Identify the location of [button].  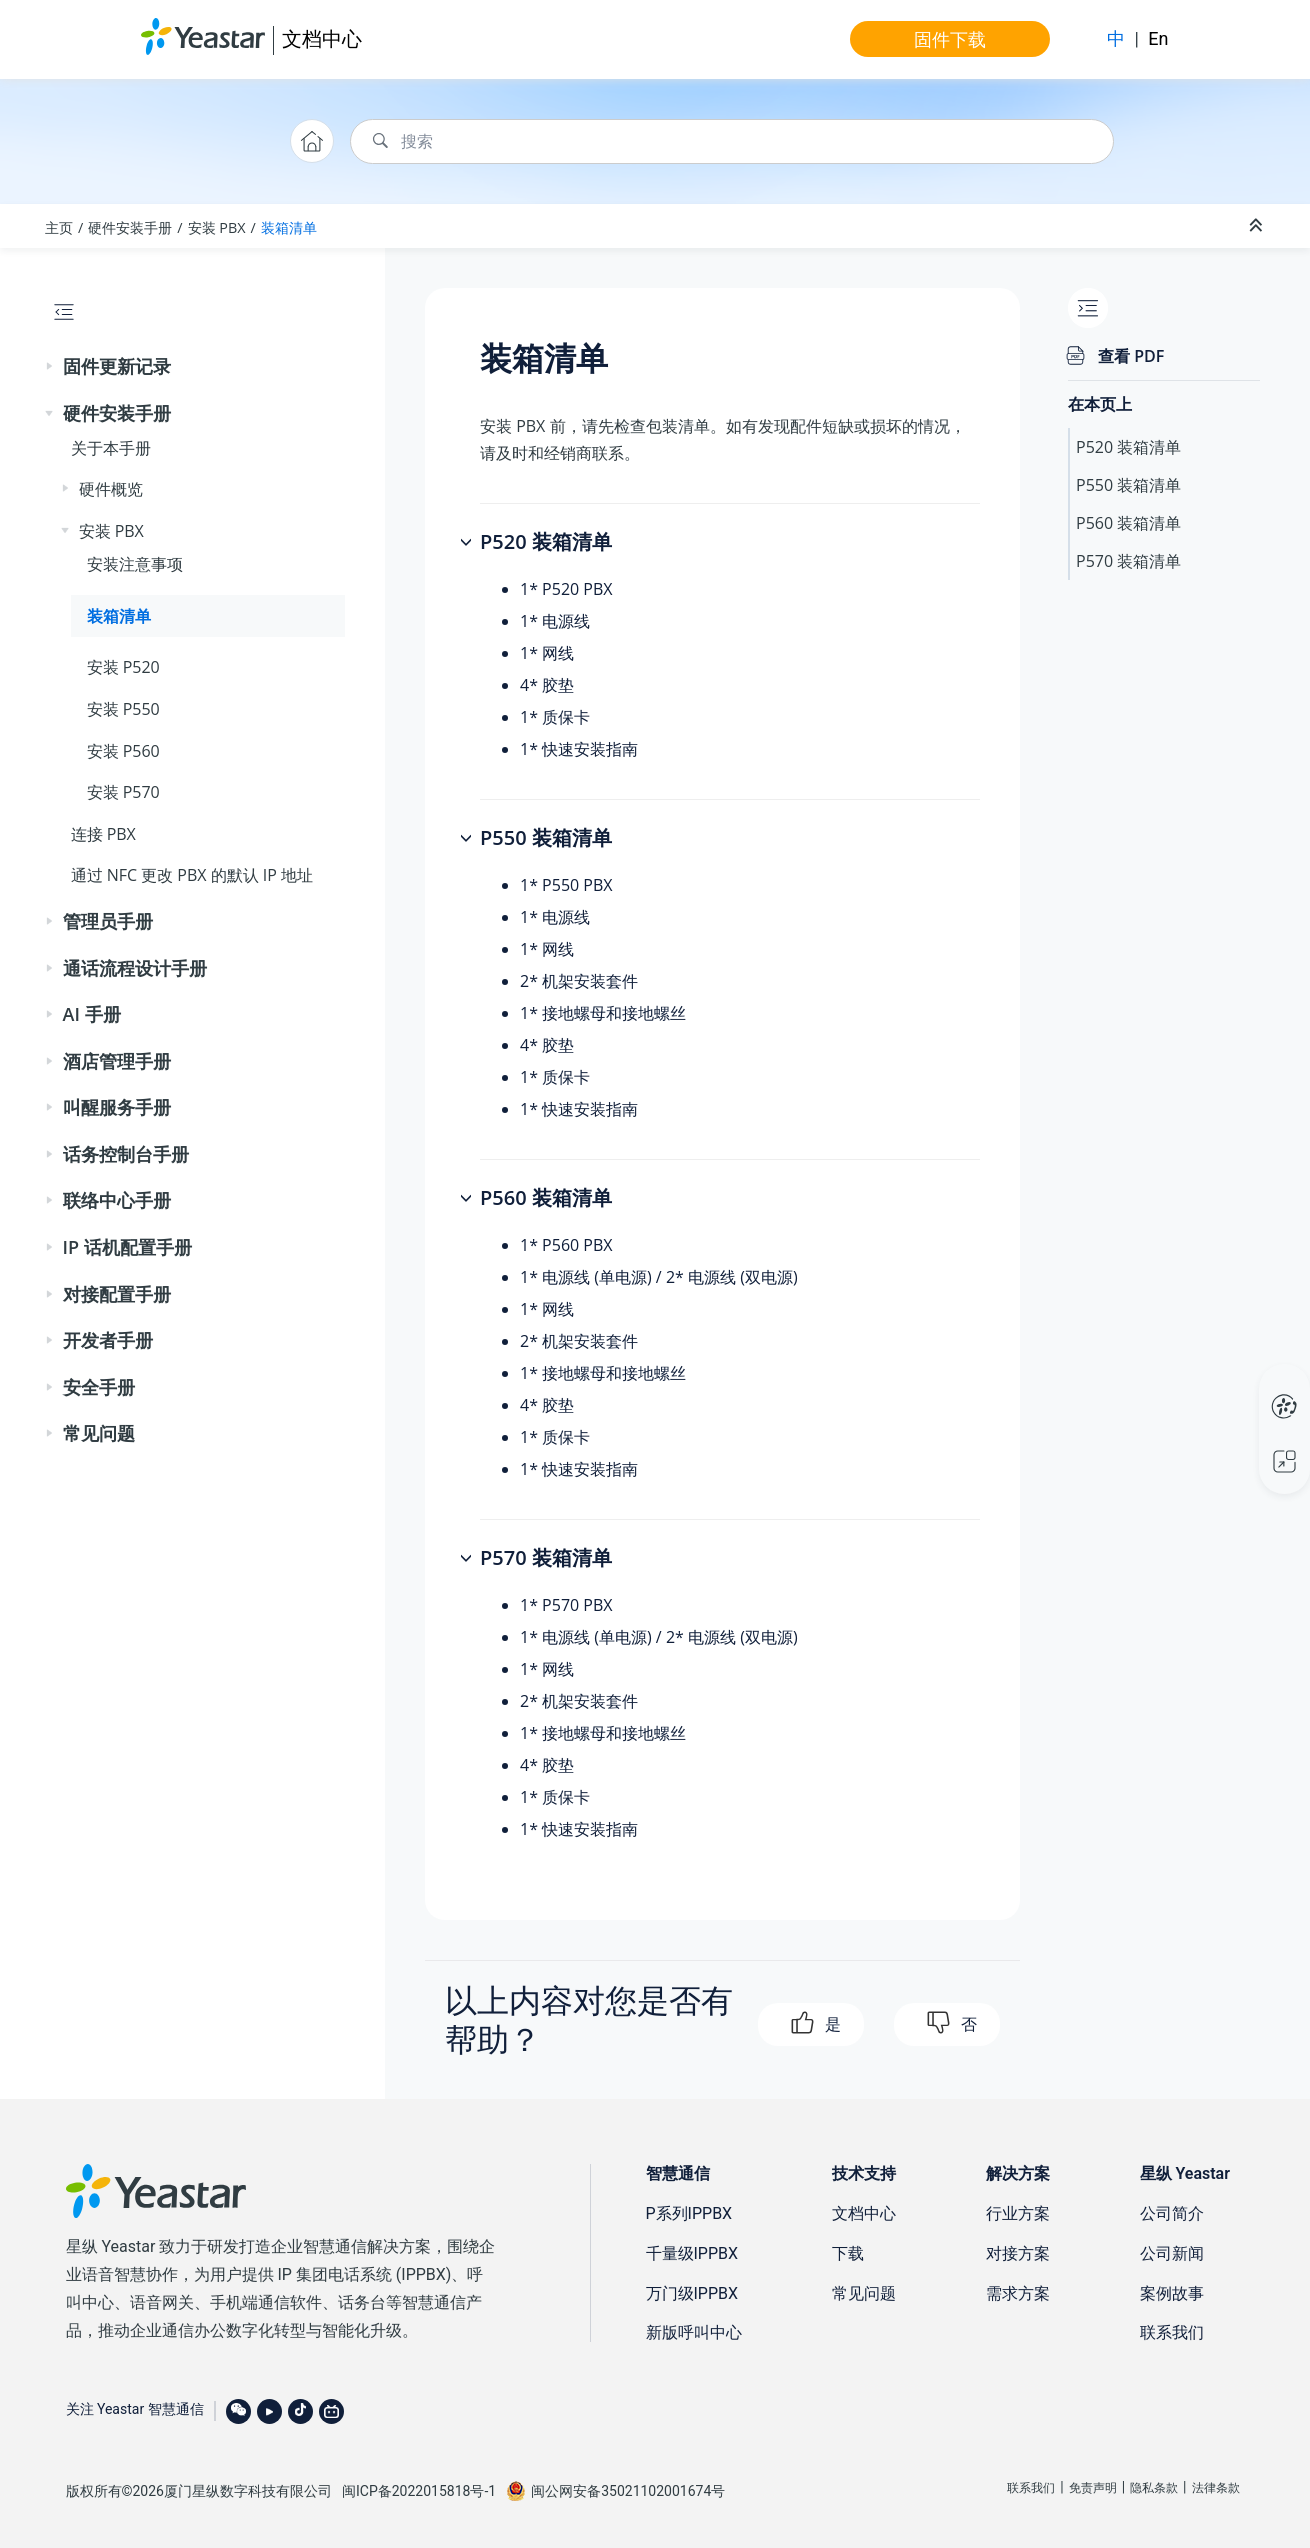
(51, 367).